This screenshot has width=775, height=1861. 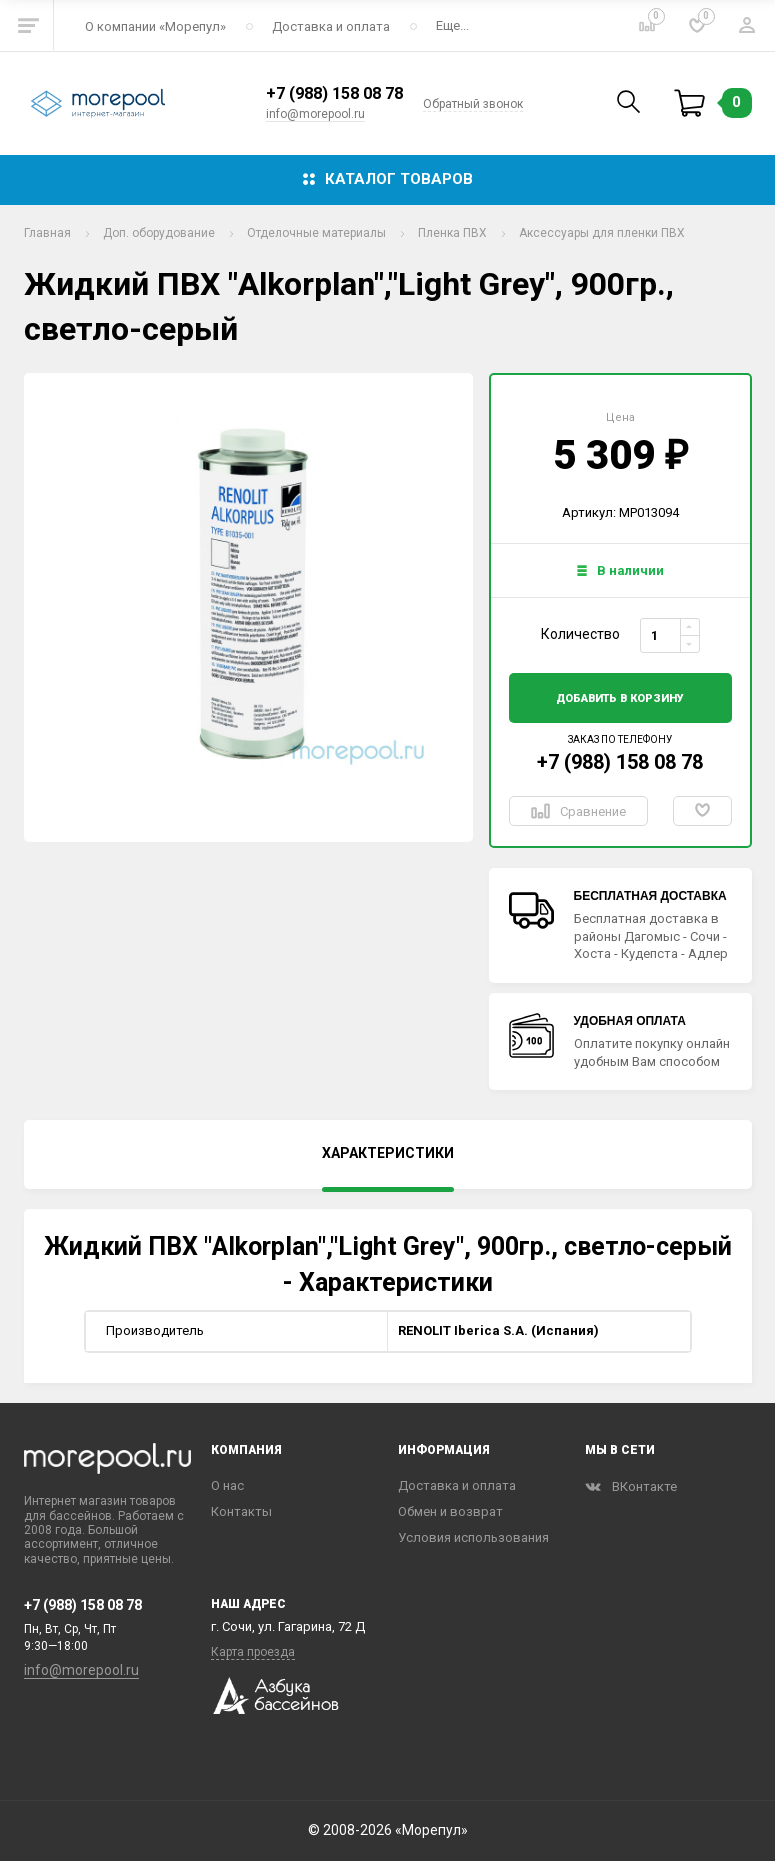 What do you see at coordinates (253, 1652) in the screenshot?
I see `Карта проезда` at bounding box center [253, 1652].